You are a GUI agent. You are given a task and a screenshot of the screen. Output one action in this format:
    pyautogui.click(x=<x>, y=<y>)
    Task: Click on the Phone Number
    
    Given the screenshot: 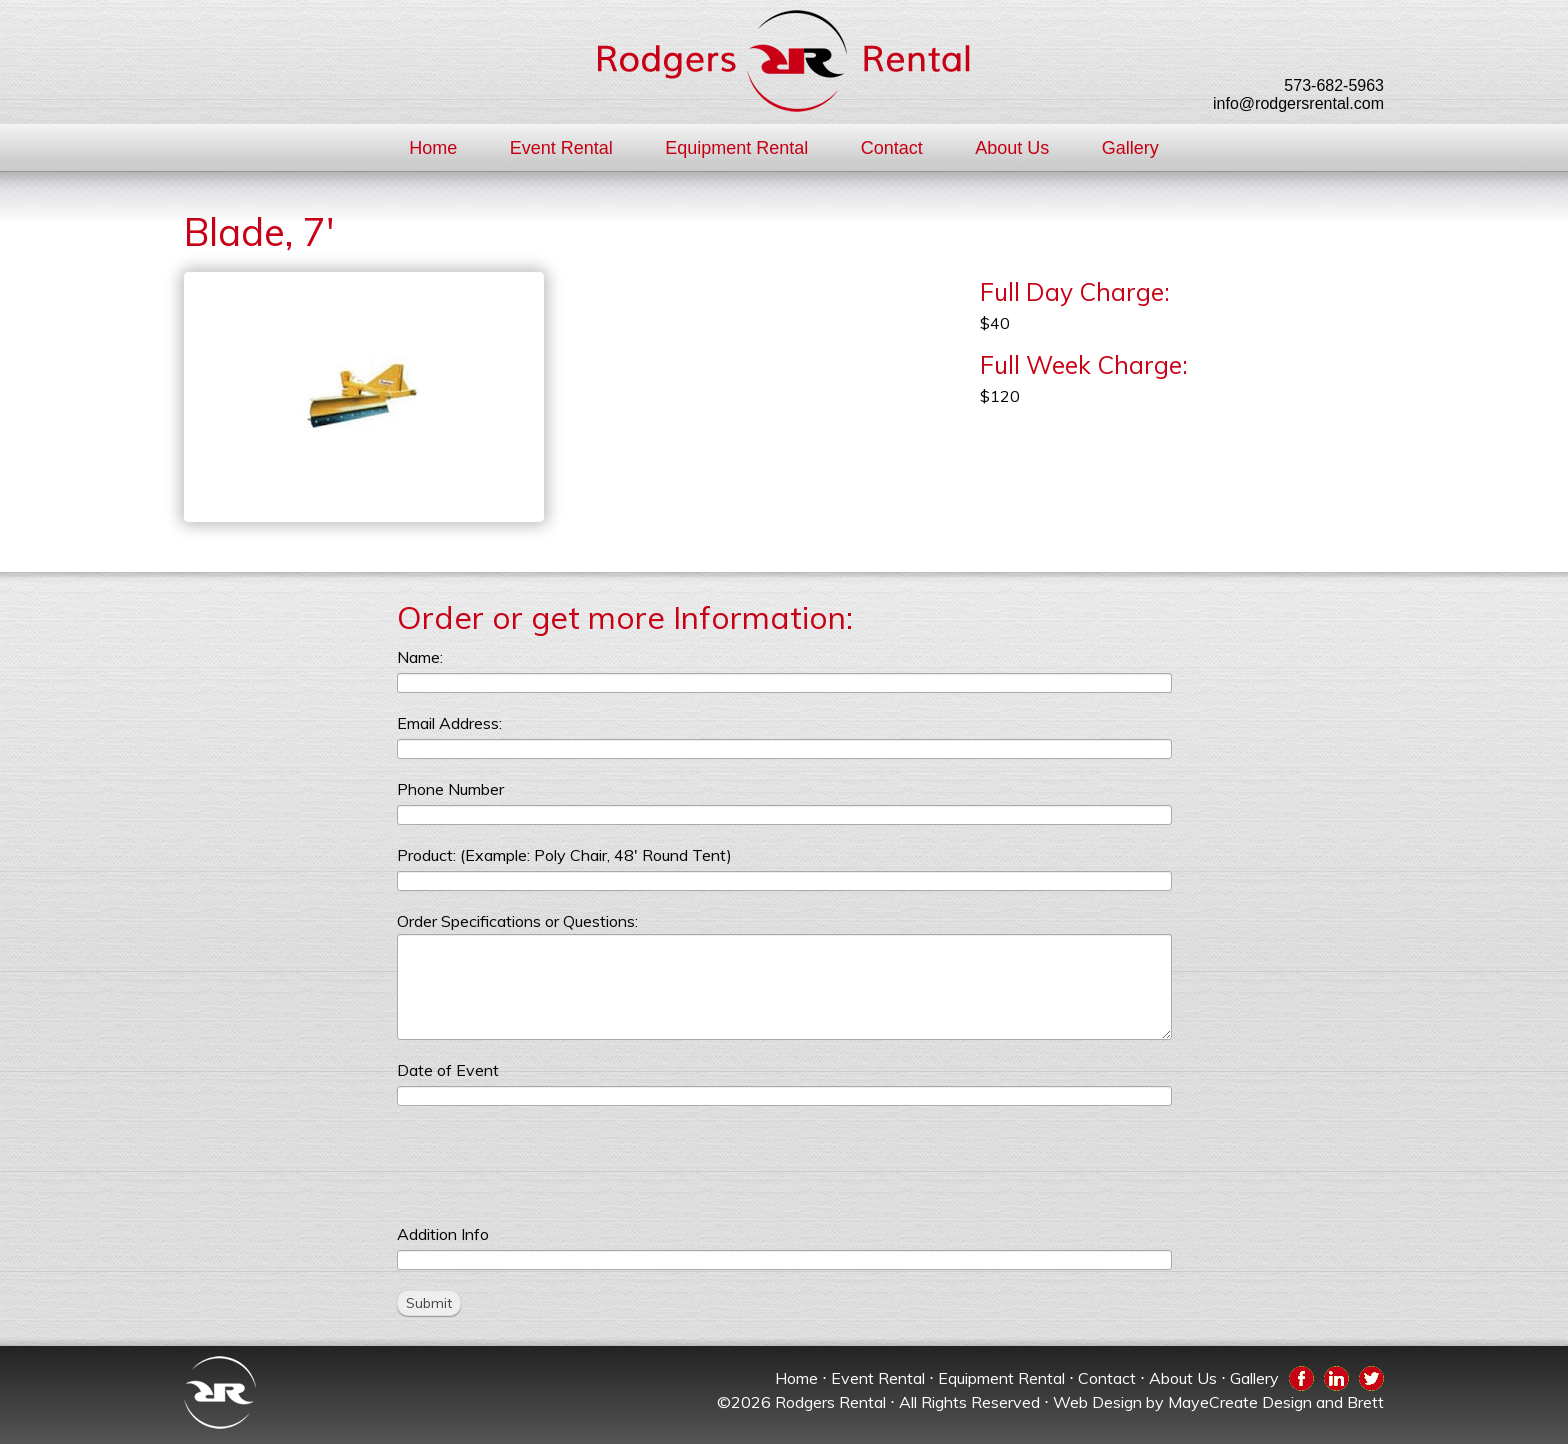 What is the action you would take?
    pyautogui.click(x=450, y=789)
    